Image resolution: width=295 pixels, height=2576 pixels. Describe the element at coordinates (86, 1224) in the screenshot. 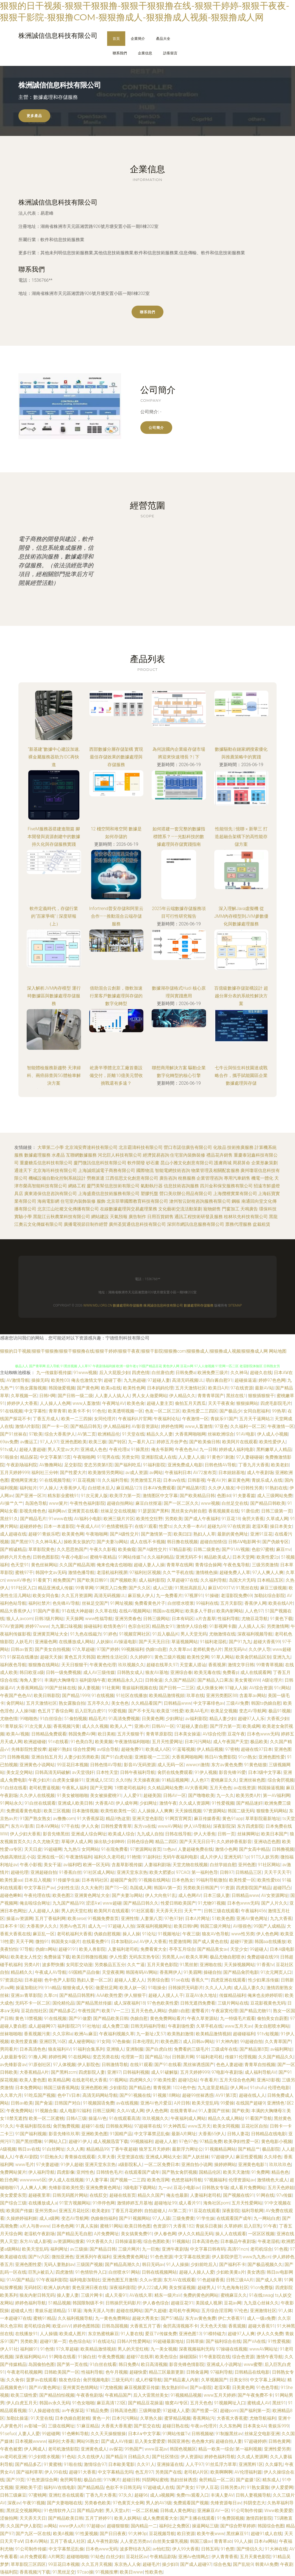

I see `廣播電視節目制作經營` at that location.